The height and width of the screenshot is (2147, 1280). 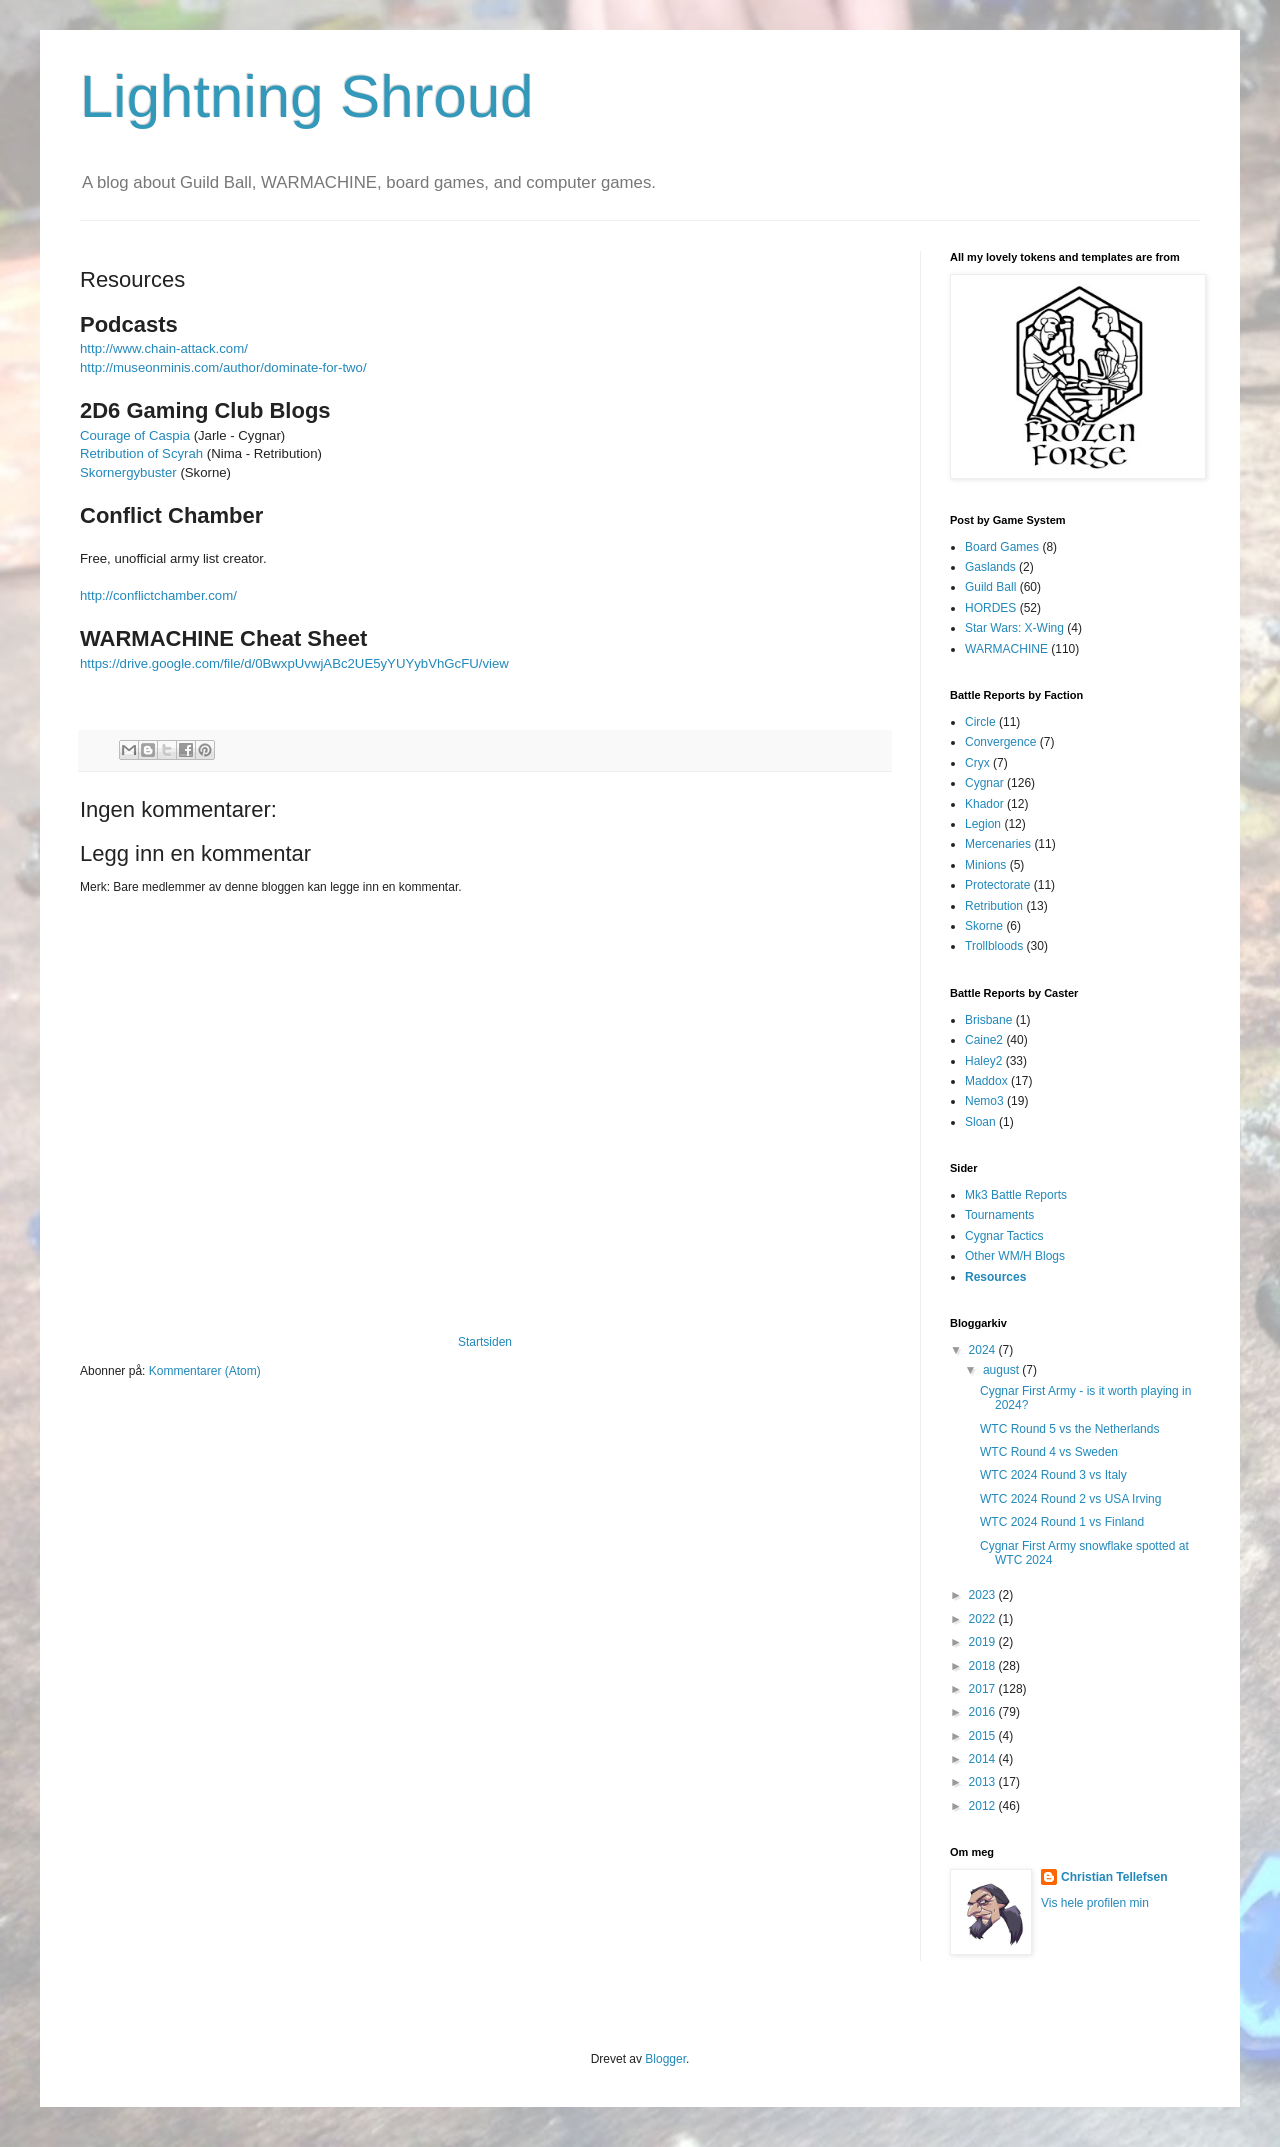 I want to click on Circle, so click(x=980, y=722).